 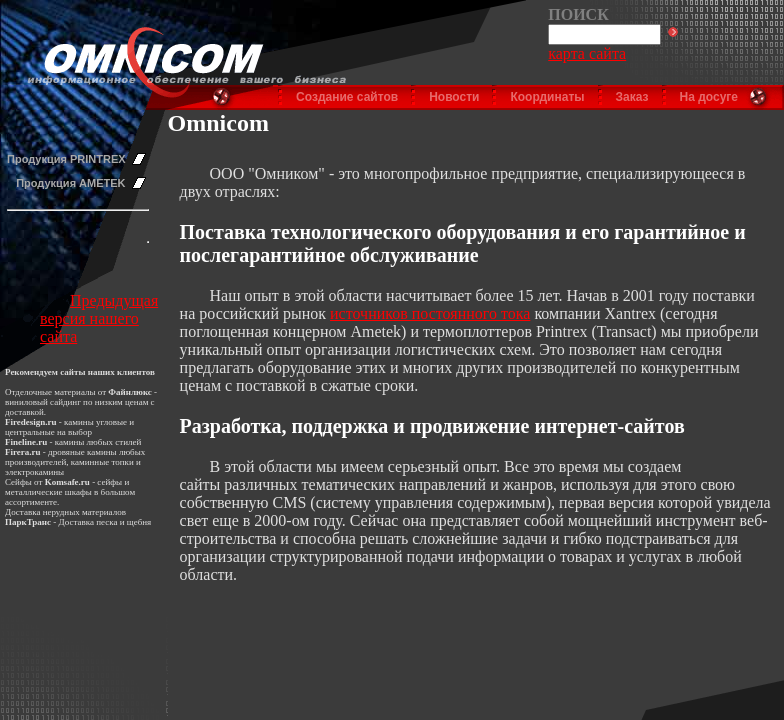 I want to click on дровяные камины, so click(x=82, y=452).